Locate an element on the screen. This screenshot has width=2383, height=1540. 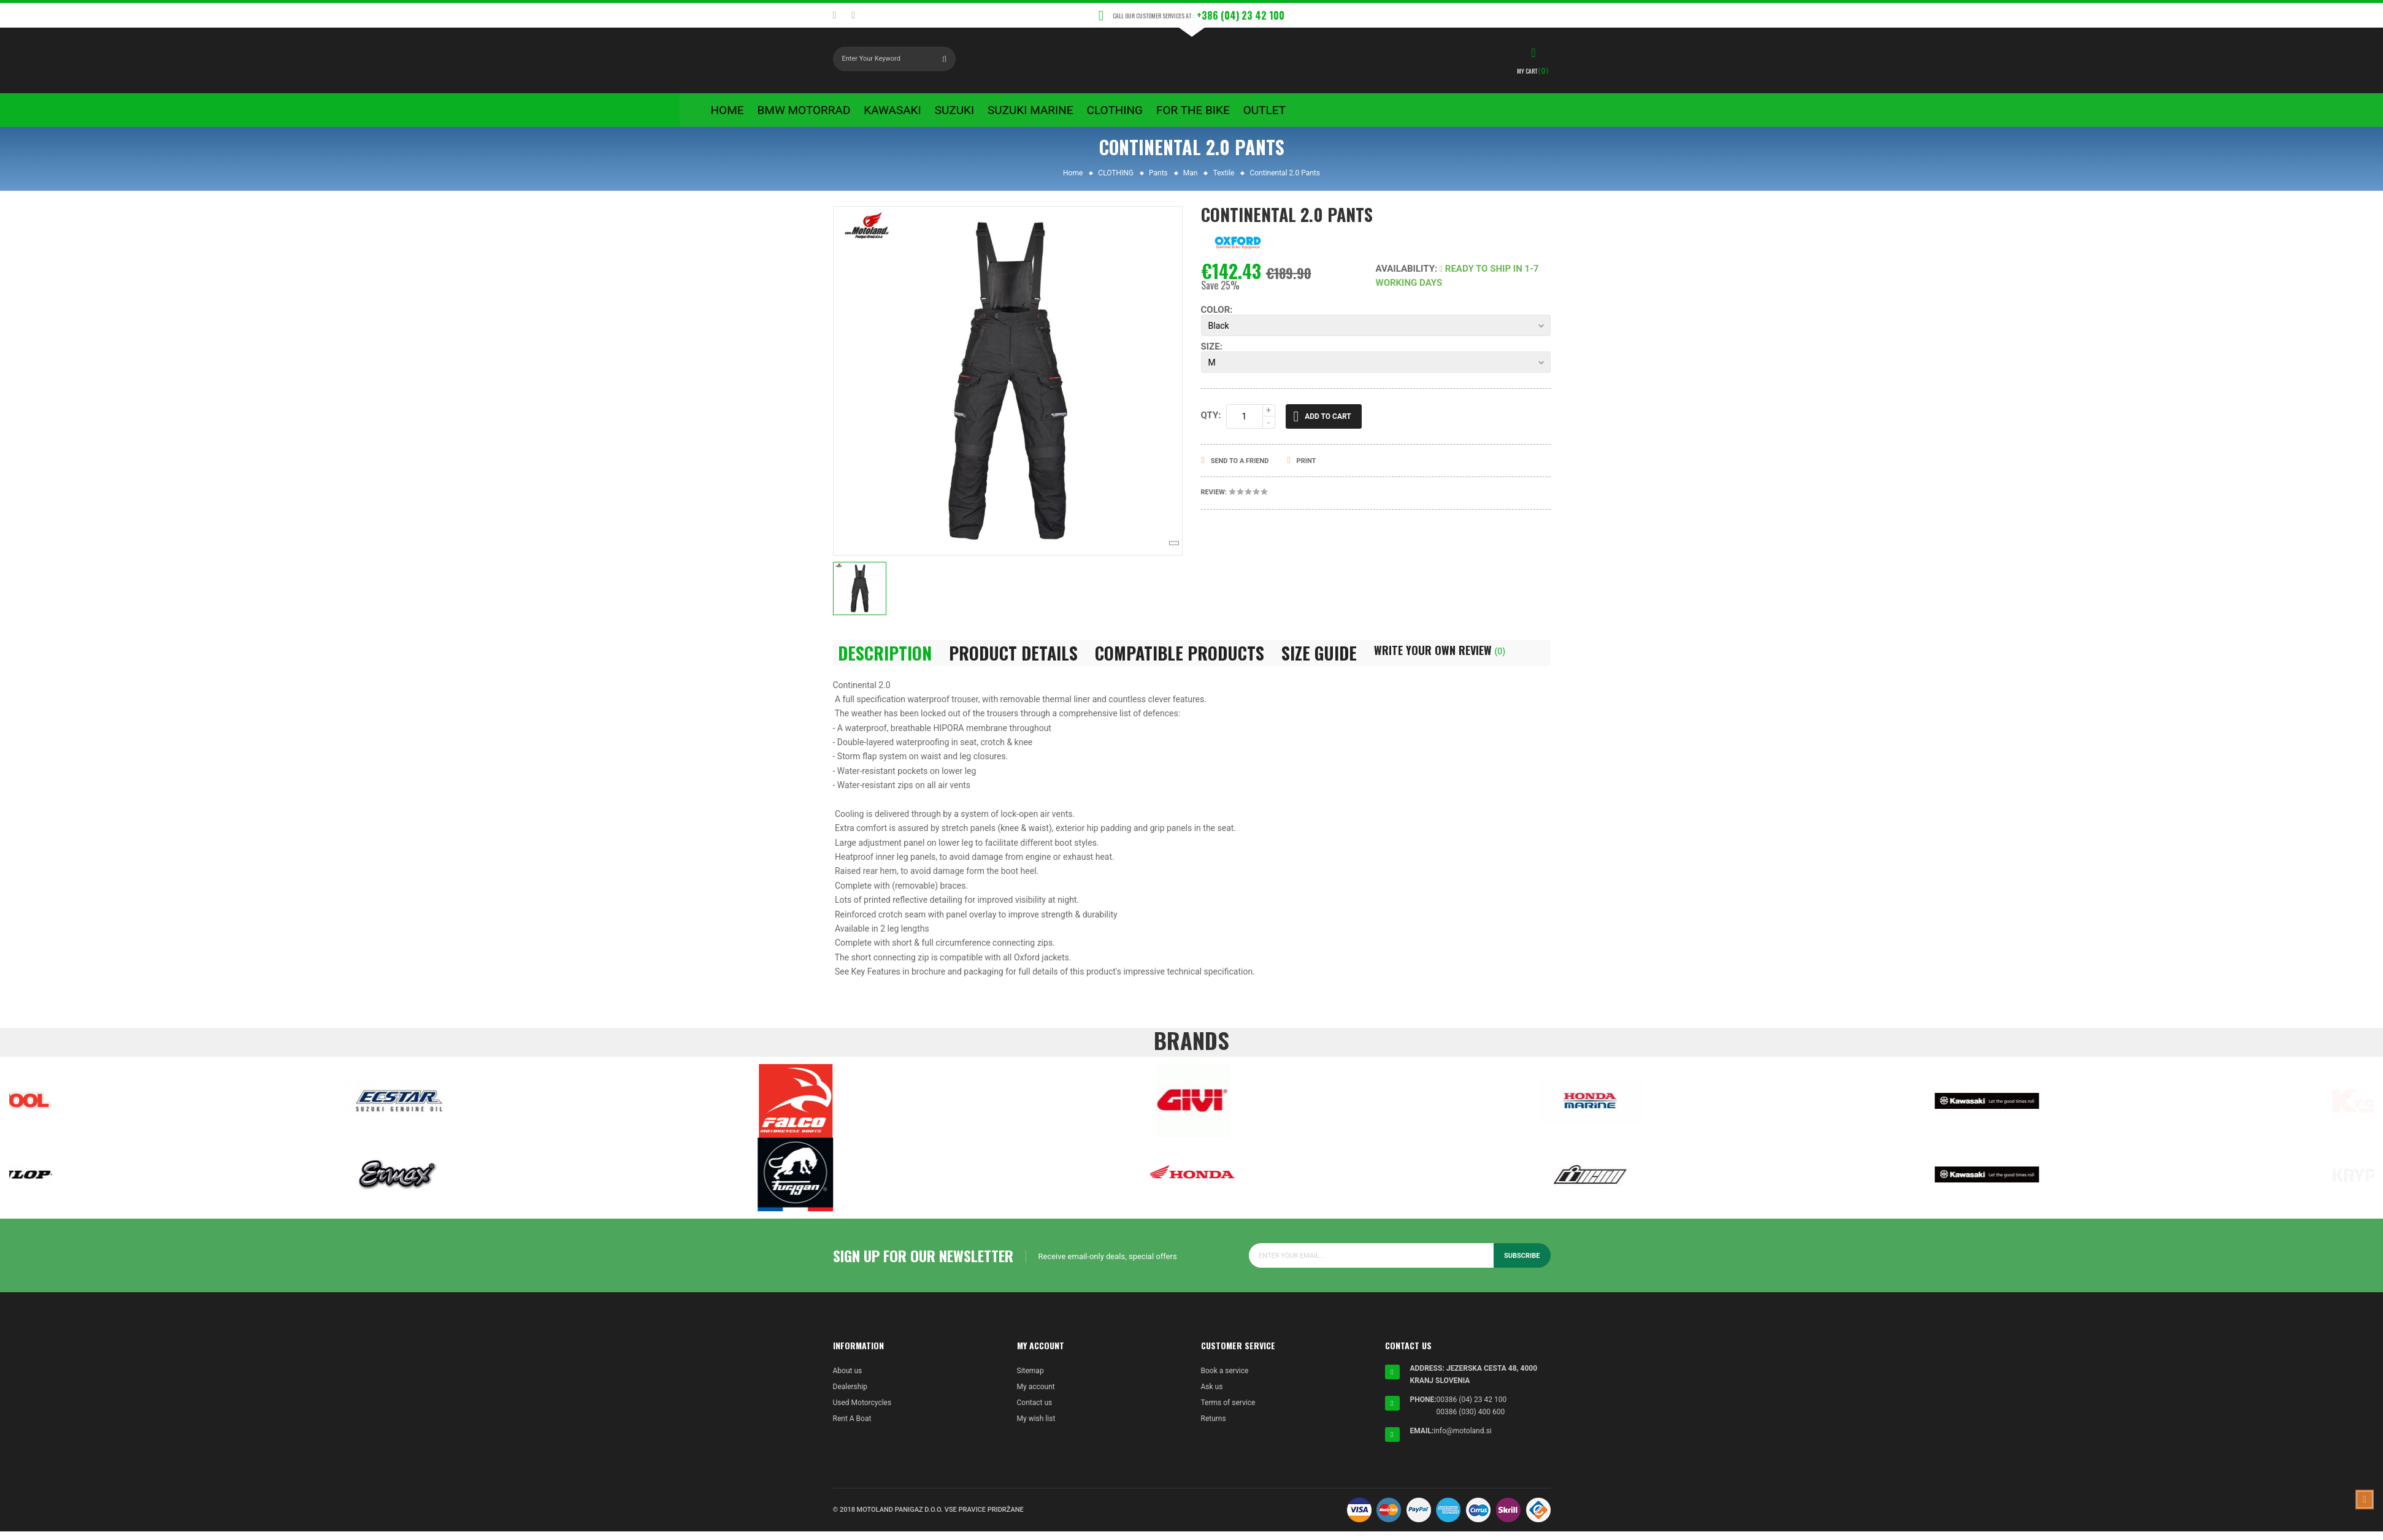
My wish list is located at coordinates (1036, 1427).